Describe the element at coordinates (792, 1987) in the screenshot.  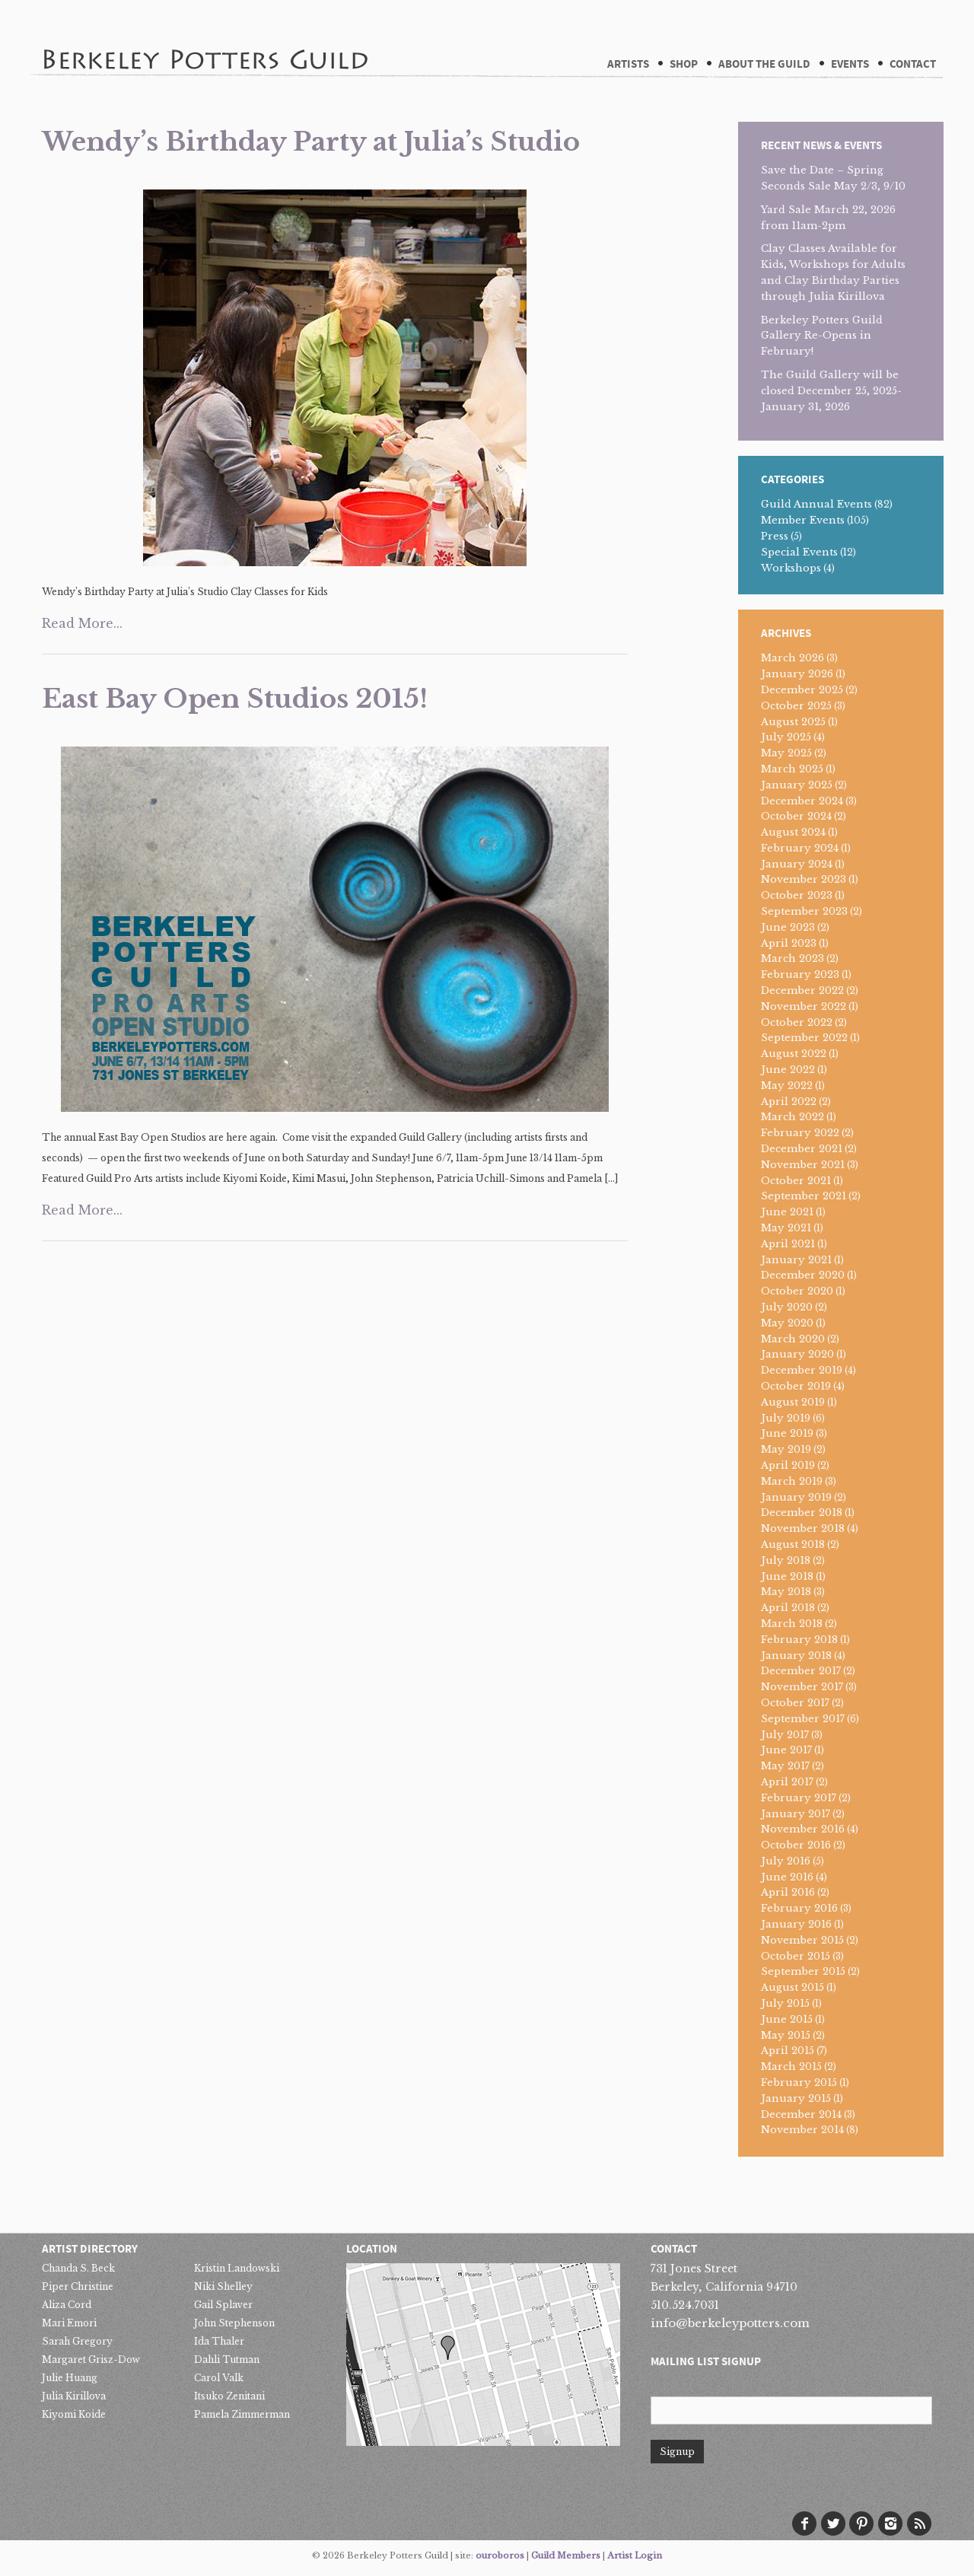
I see `August 2015` at that location.